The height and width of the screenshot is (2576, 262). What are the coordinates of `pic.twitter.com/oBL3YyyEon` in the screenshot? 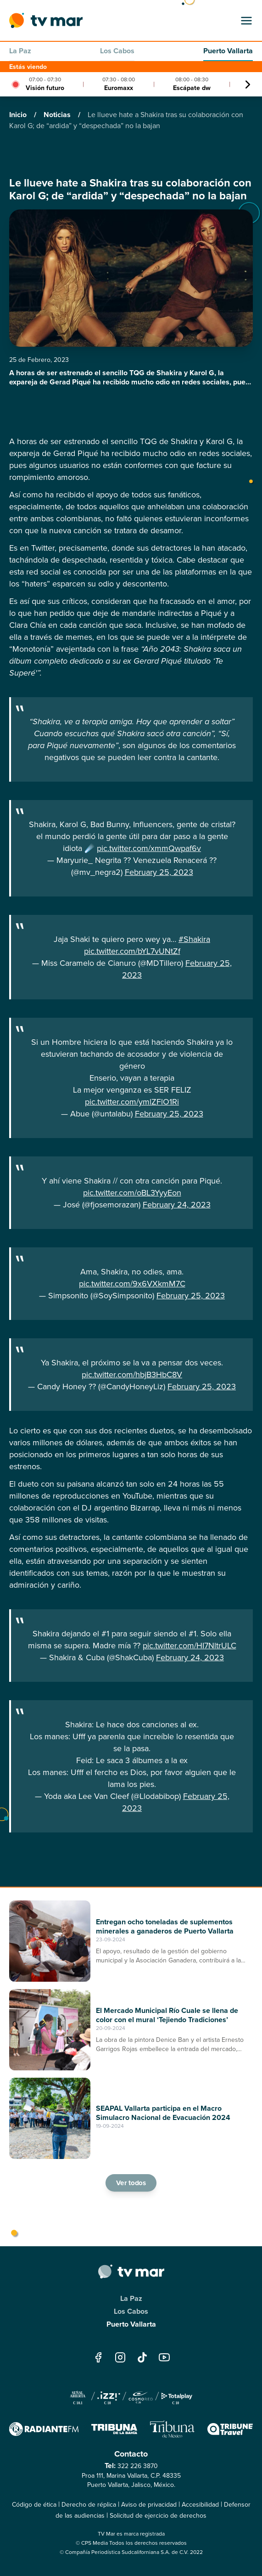 It's located at (132, 1193).